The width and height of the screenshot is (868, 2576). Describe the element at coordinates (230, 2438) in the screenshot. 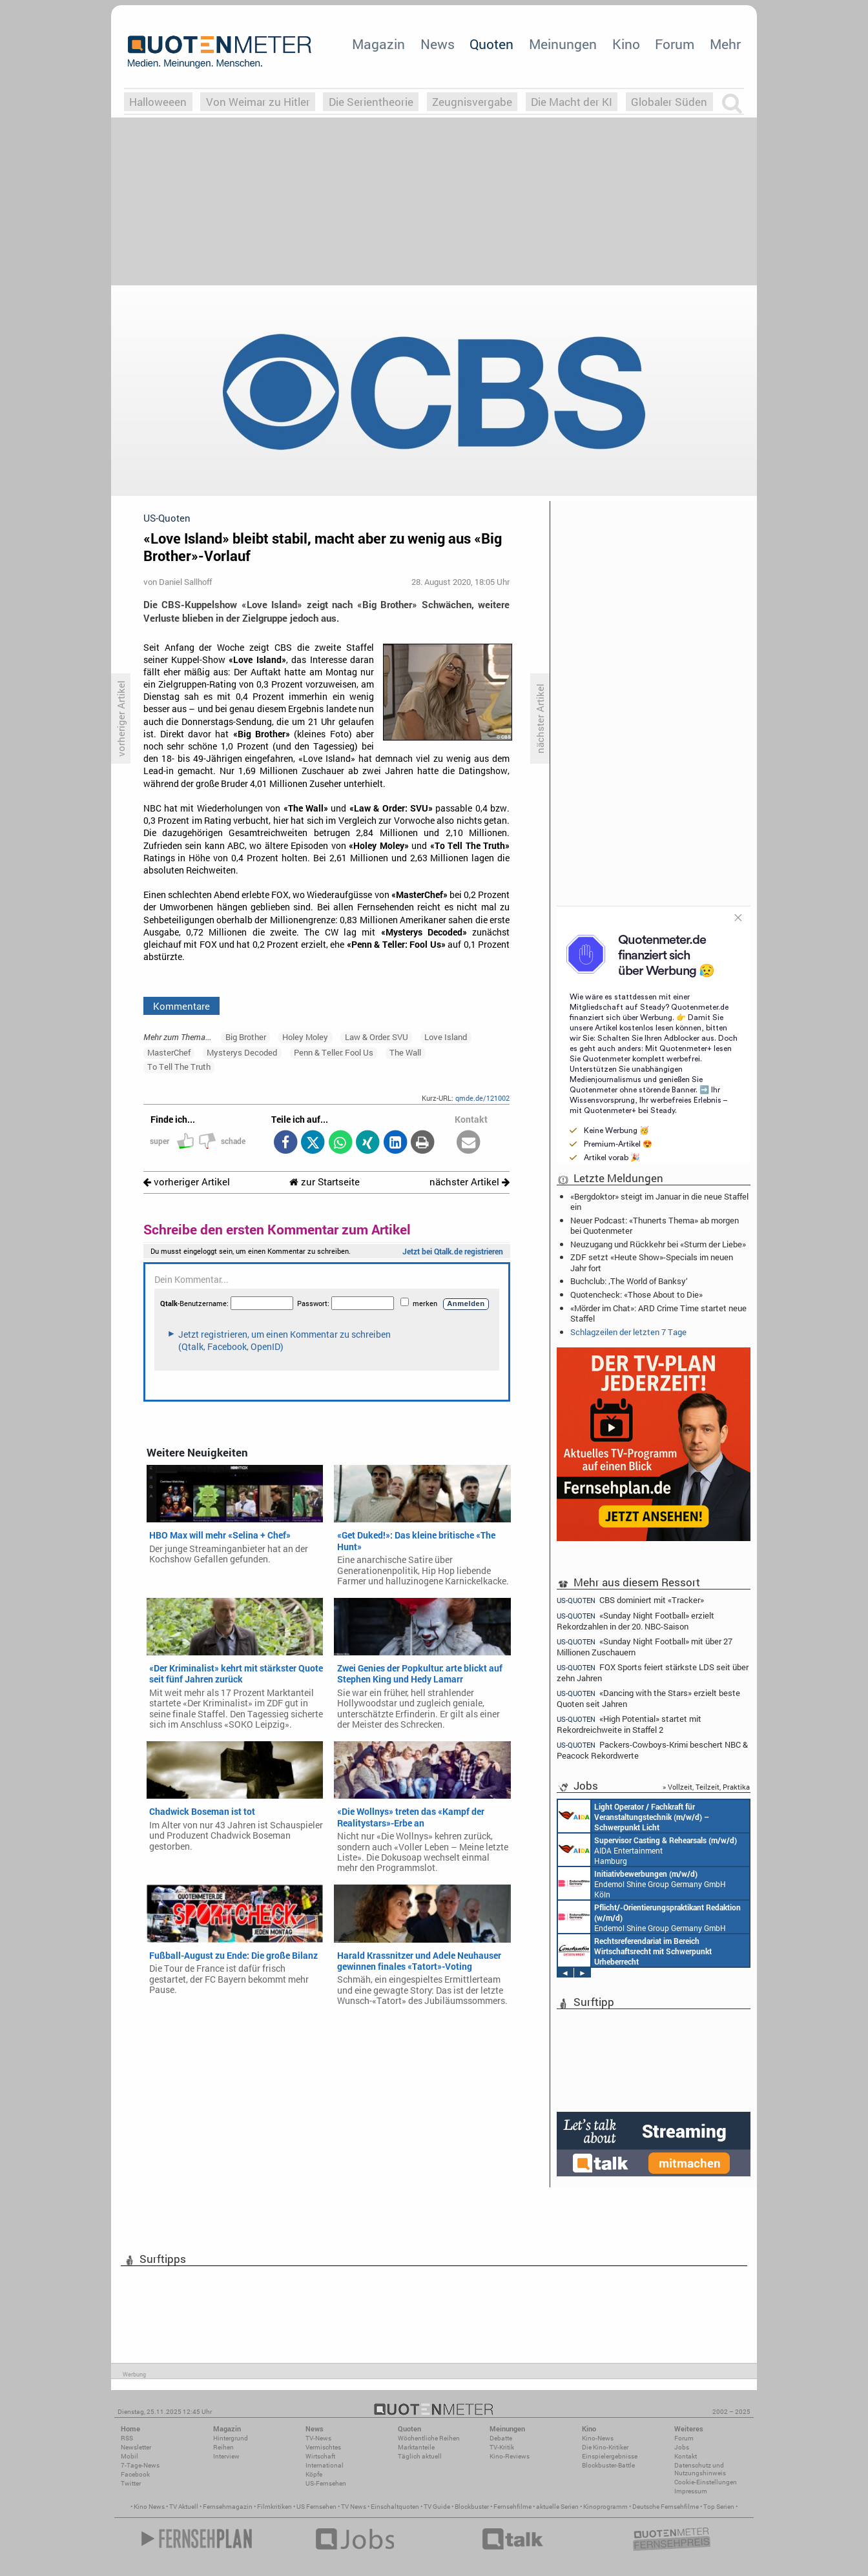

I see `Hintergrund` at that location.